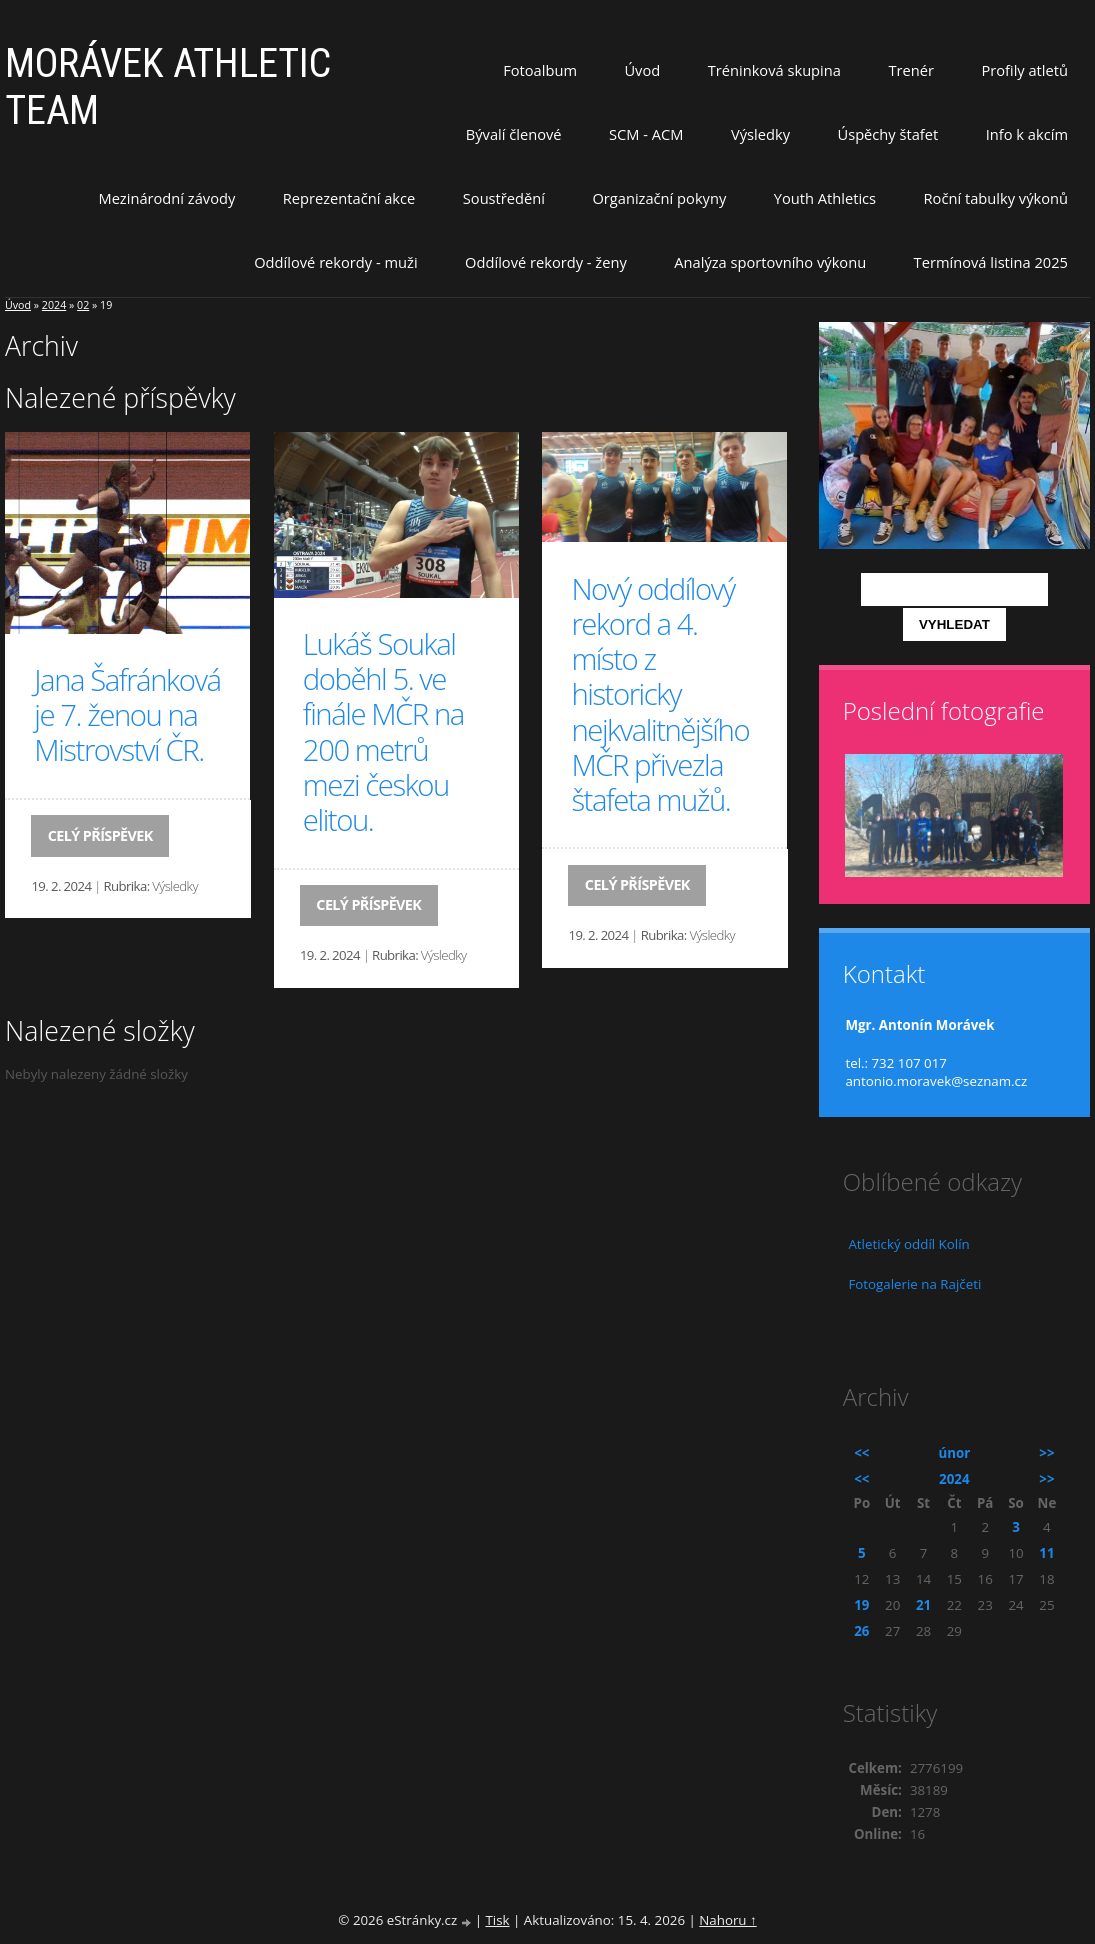  What do you see at coordinates (660, 694) in the screenshot?
I see `Nový oddílový rekord a 4. místo z historicky nejkvalitnějšího MČR přivezla štafeta mužů.` at bounding box center [660, 694].